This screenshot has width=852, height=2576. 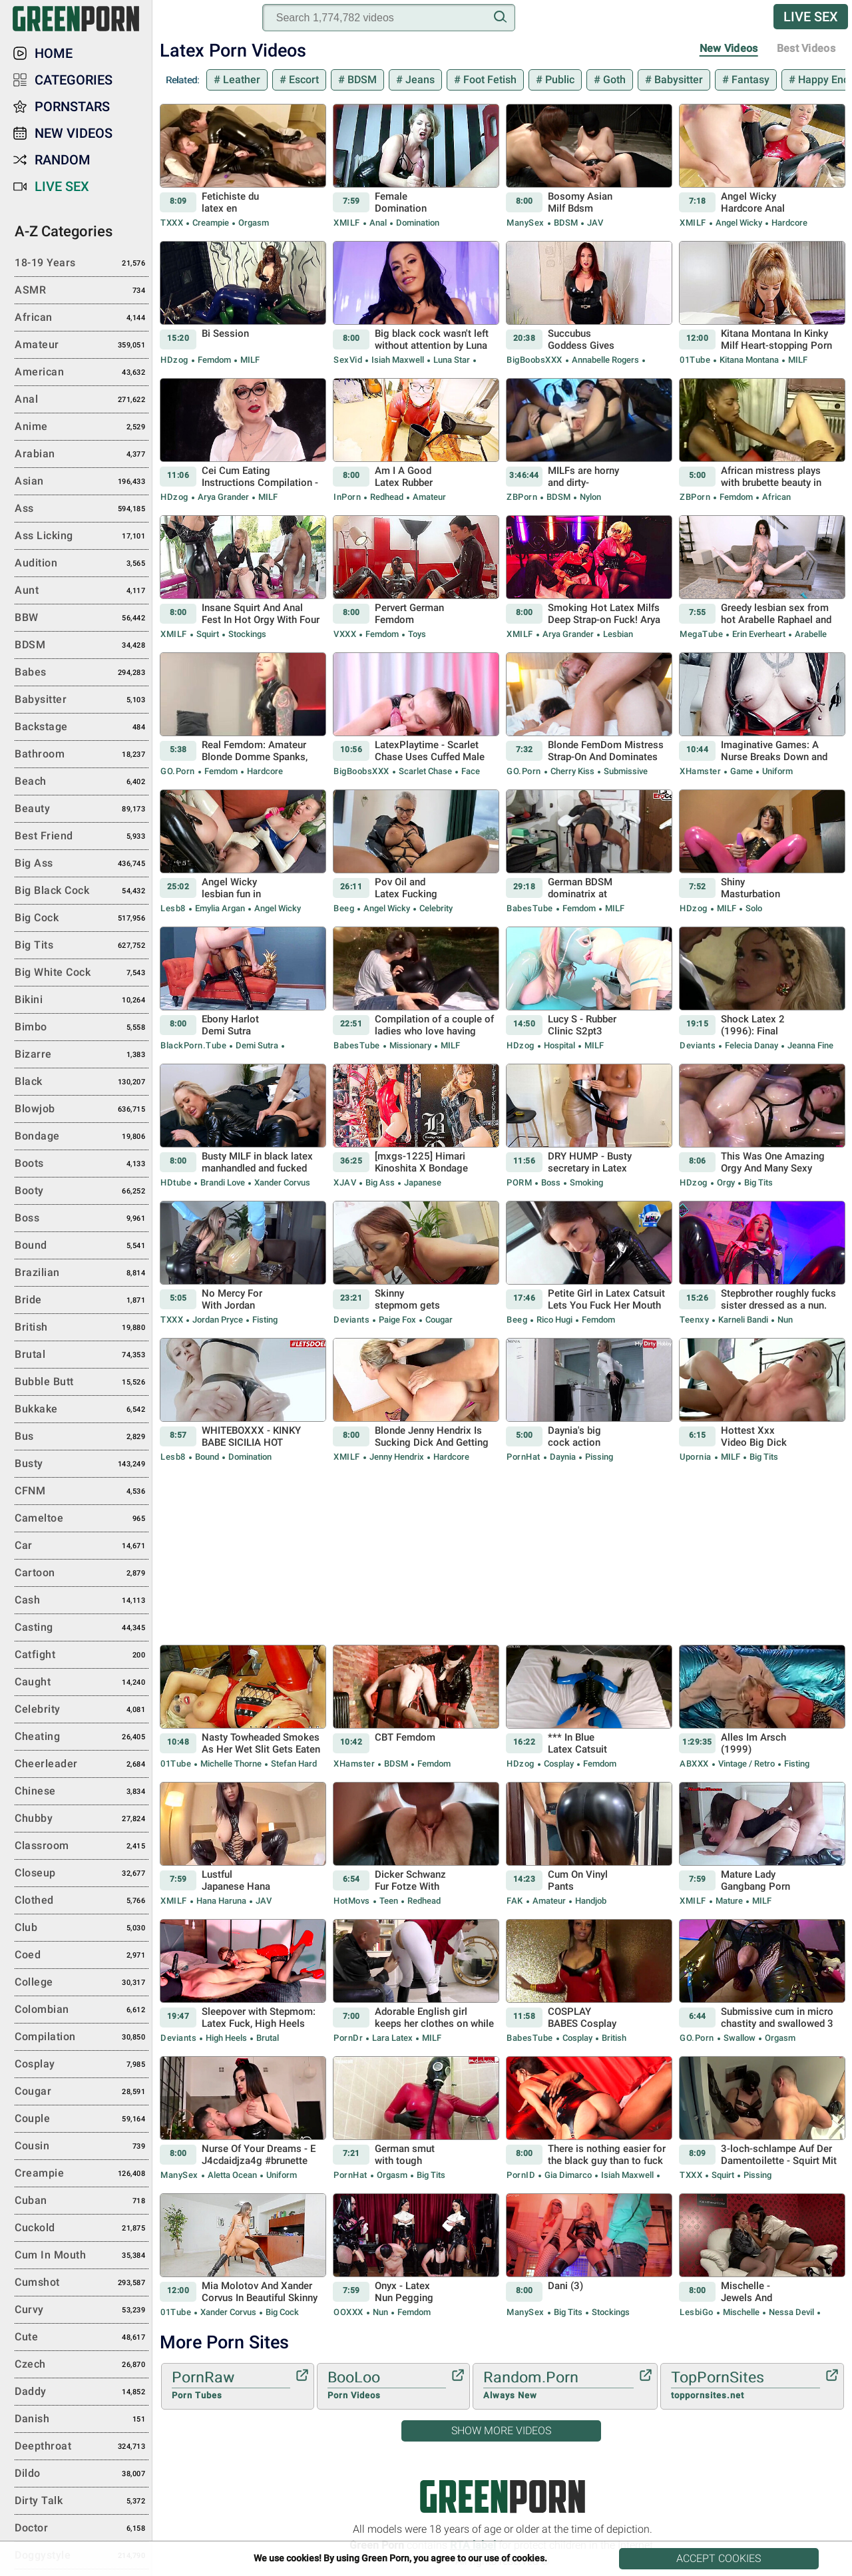 I want to click on Cartoon, so click(x=81, y=1573).